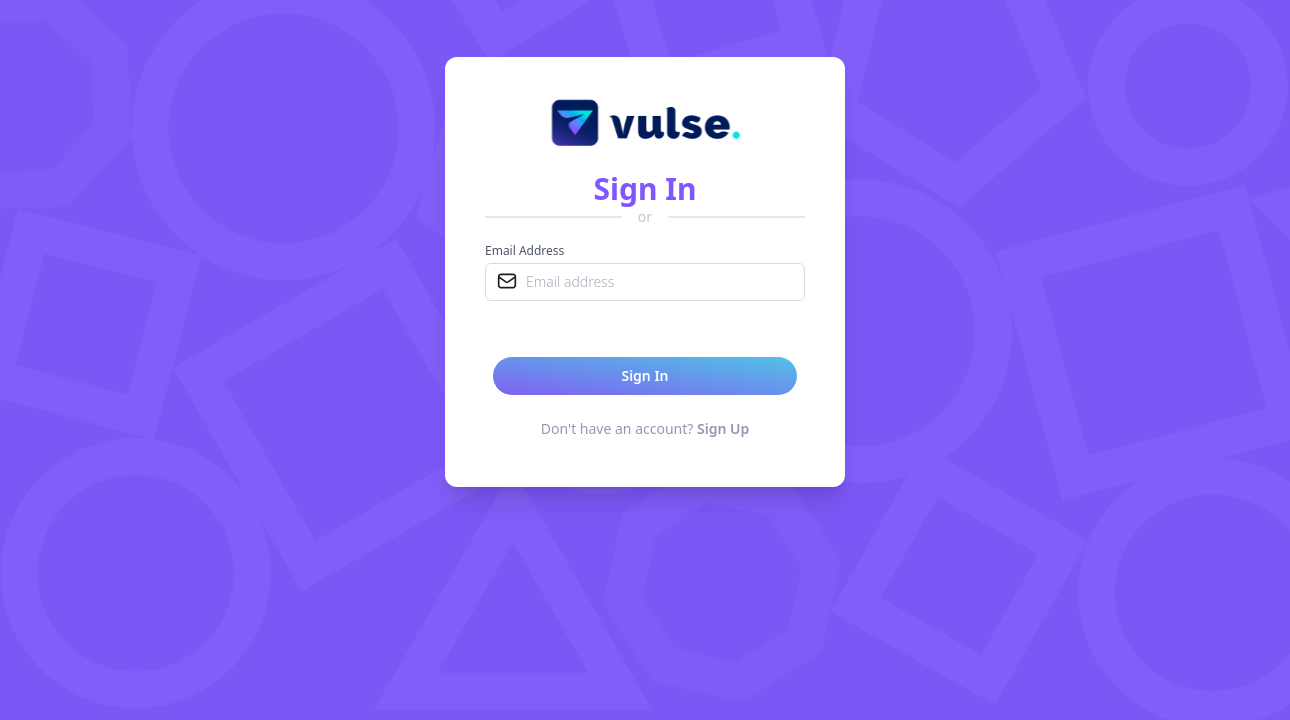  I want to click on Email Address, so click(524, 251).